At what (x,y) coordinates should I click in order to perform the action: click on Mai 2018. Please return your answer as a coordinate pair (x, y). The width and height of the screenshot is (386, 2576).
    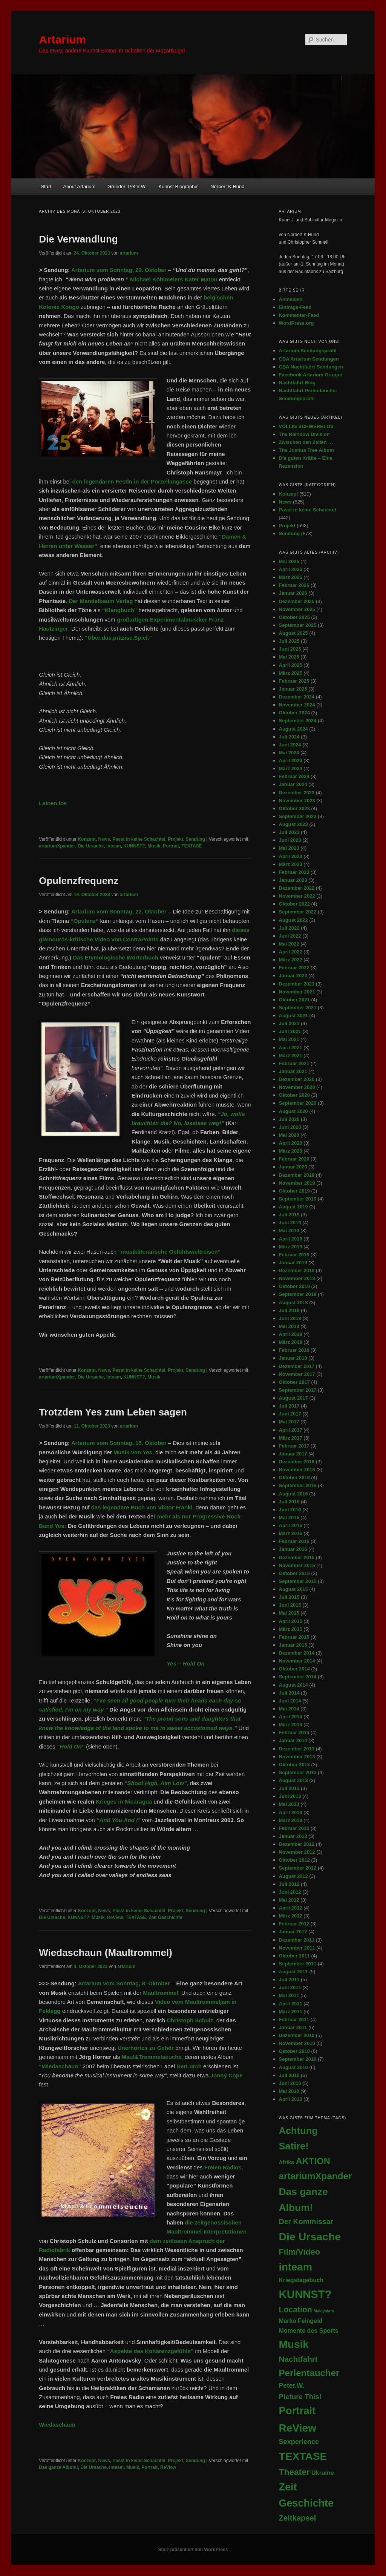
    Looking at the image, I should click on (289, 1326).